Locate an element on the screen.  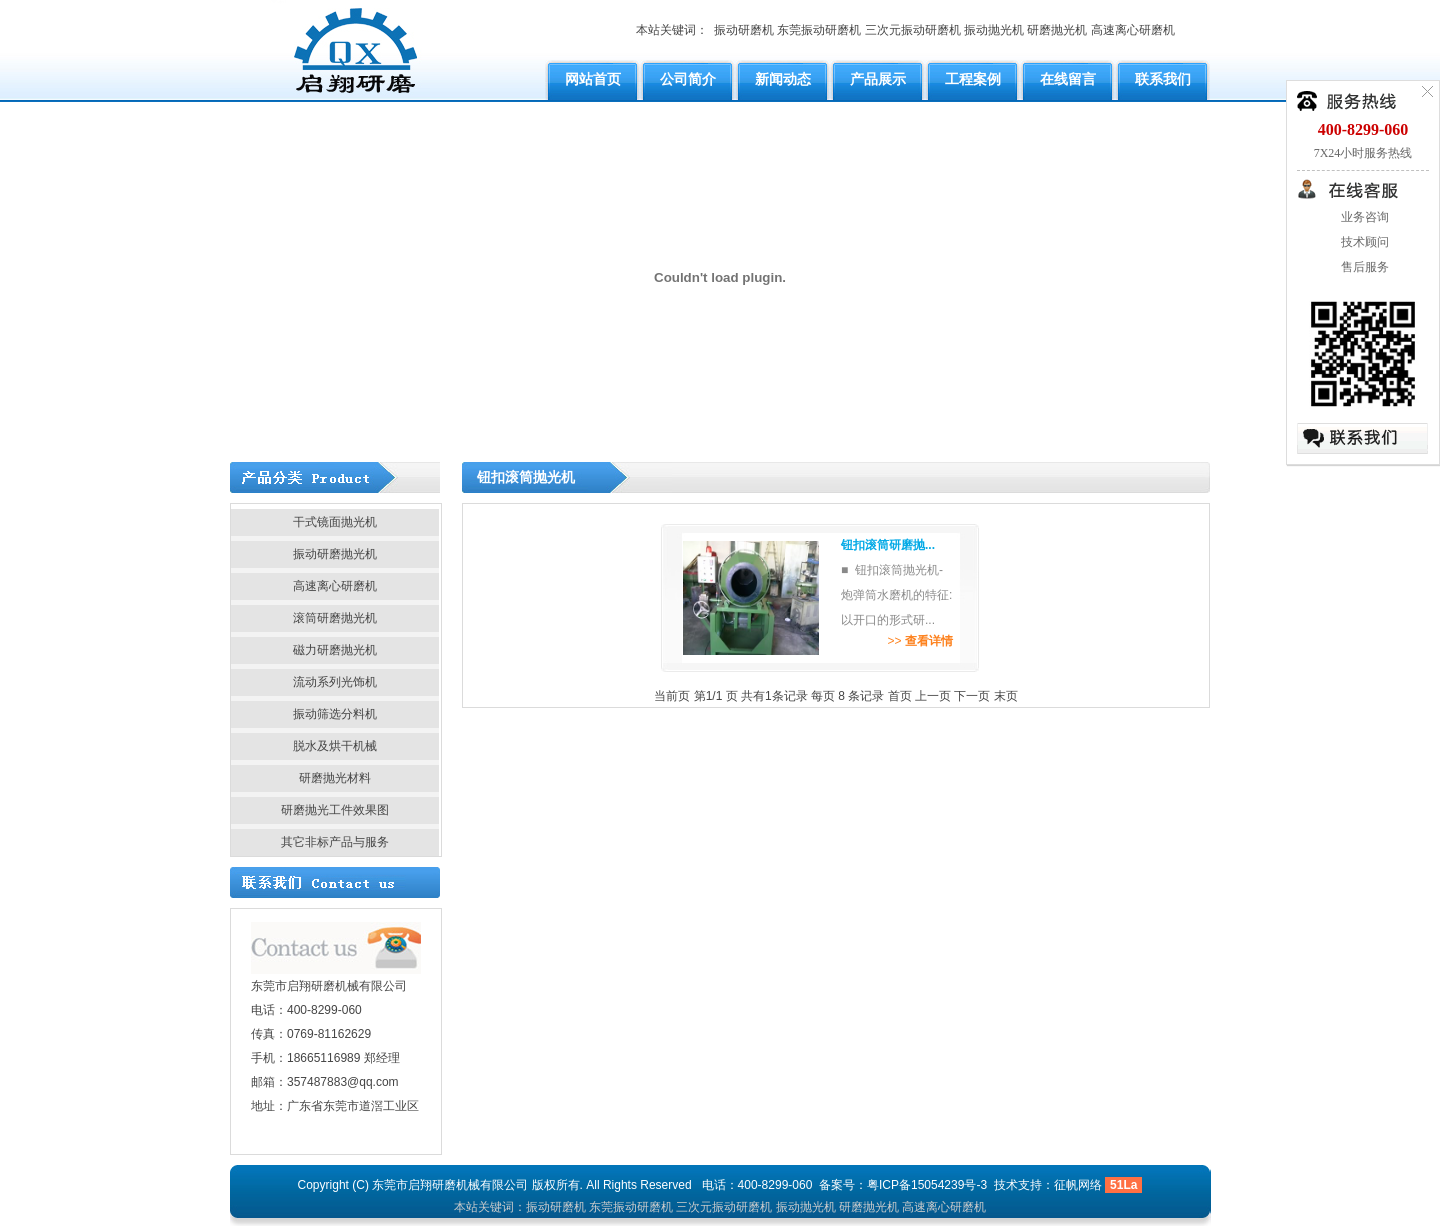
工程案例 is located at coordinates (973, 79).